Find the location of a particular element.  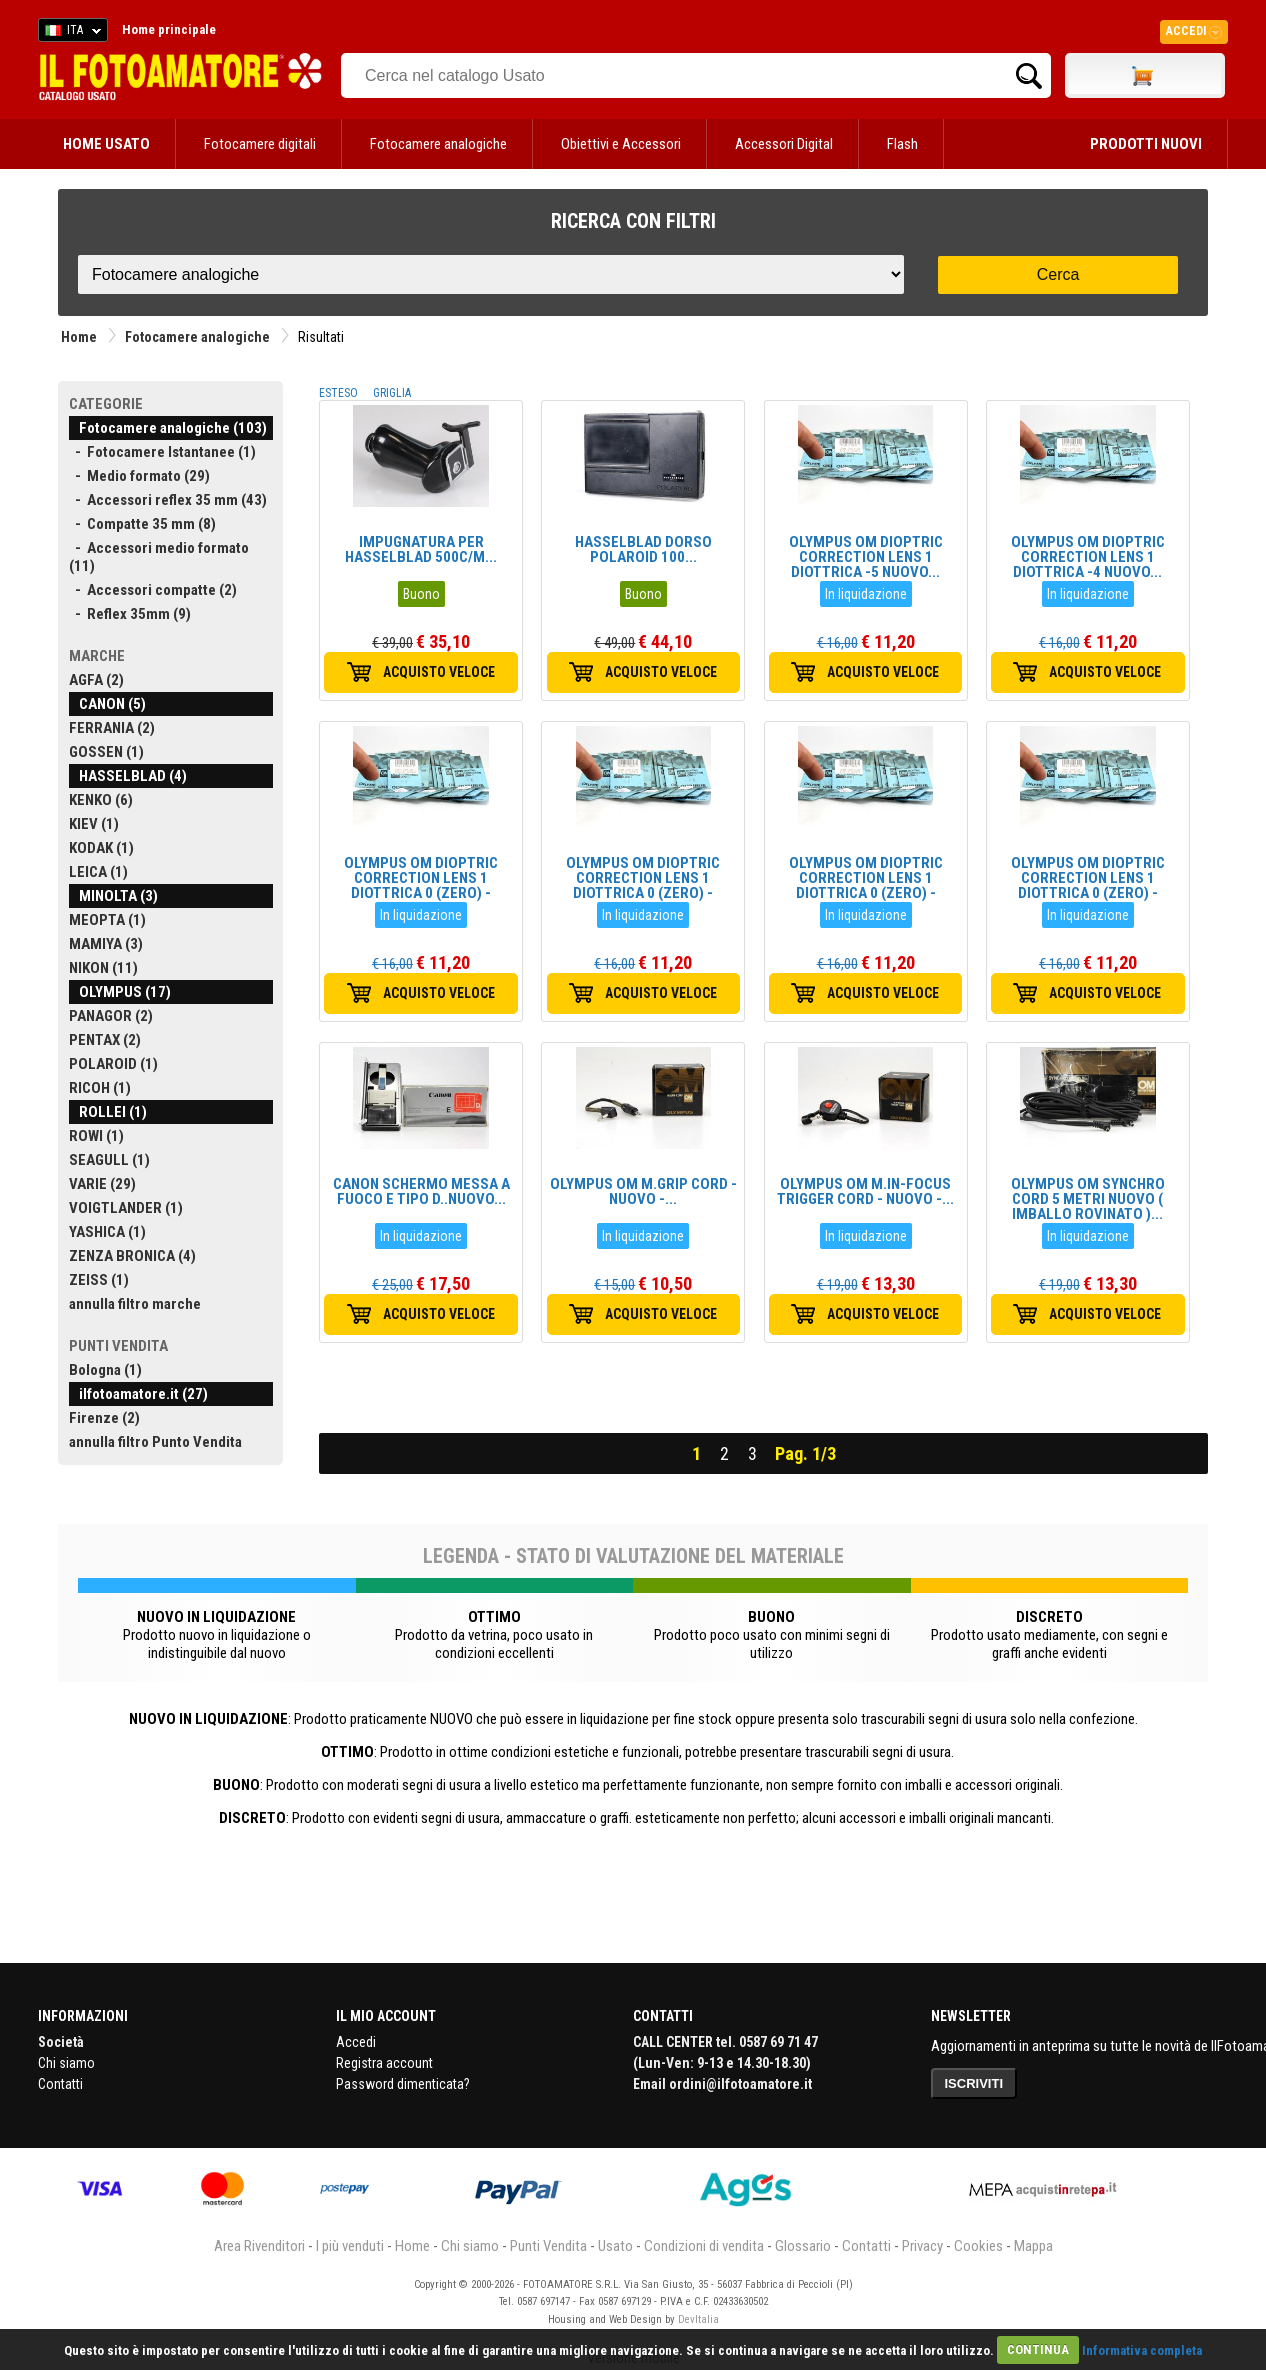

Obiettivi e Accessori is located at coordinates (621, 144).